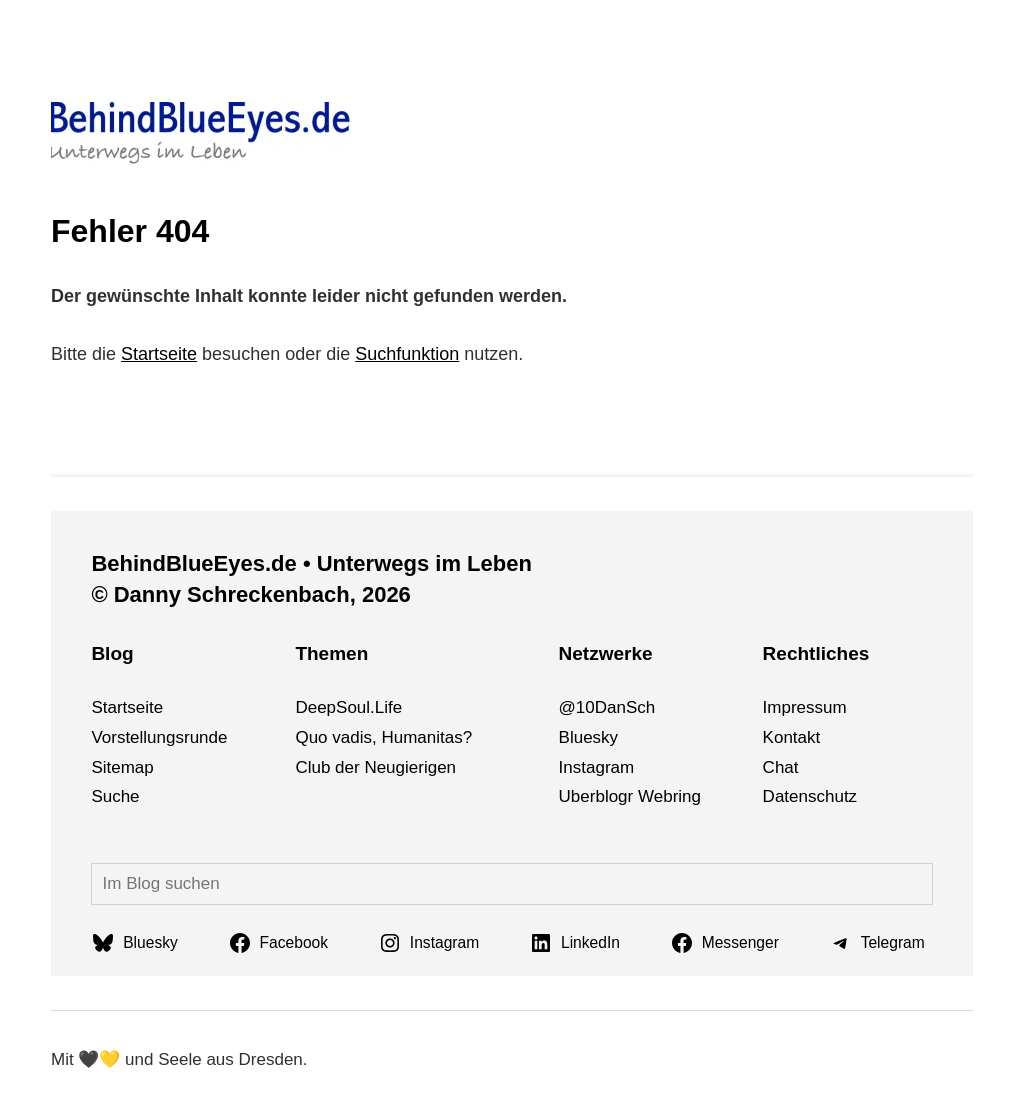 The height and width of the screenshot is (1113, 1024). Describe the element at coordinates (672, 796) in the screenshot. I see `bri` at that location.